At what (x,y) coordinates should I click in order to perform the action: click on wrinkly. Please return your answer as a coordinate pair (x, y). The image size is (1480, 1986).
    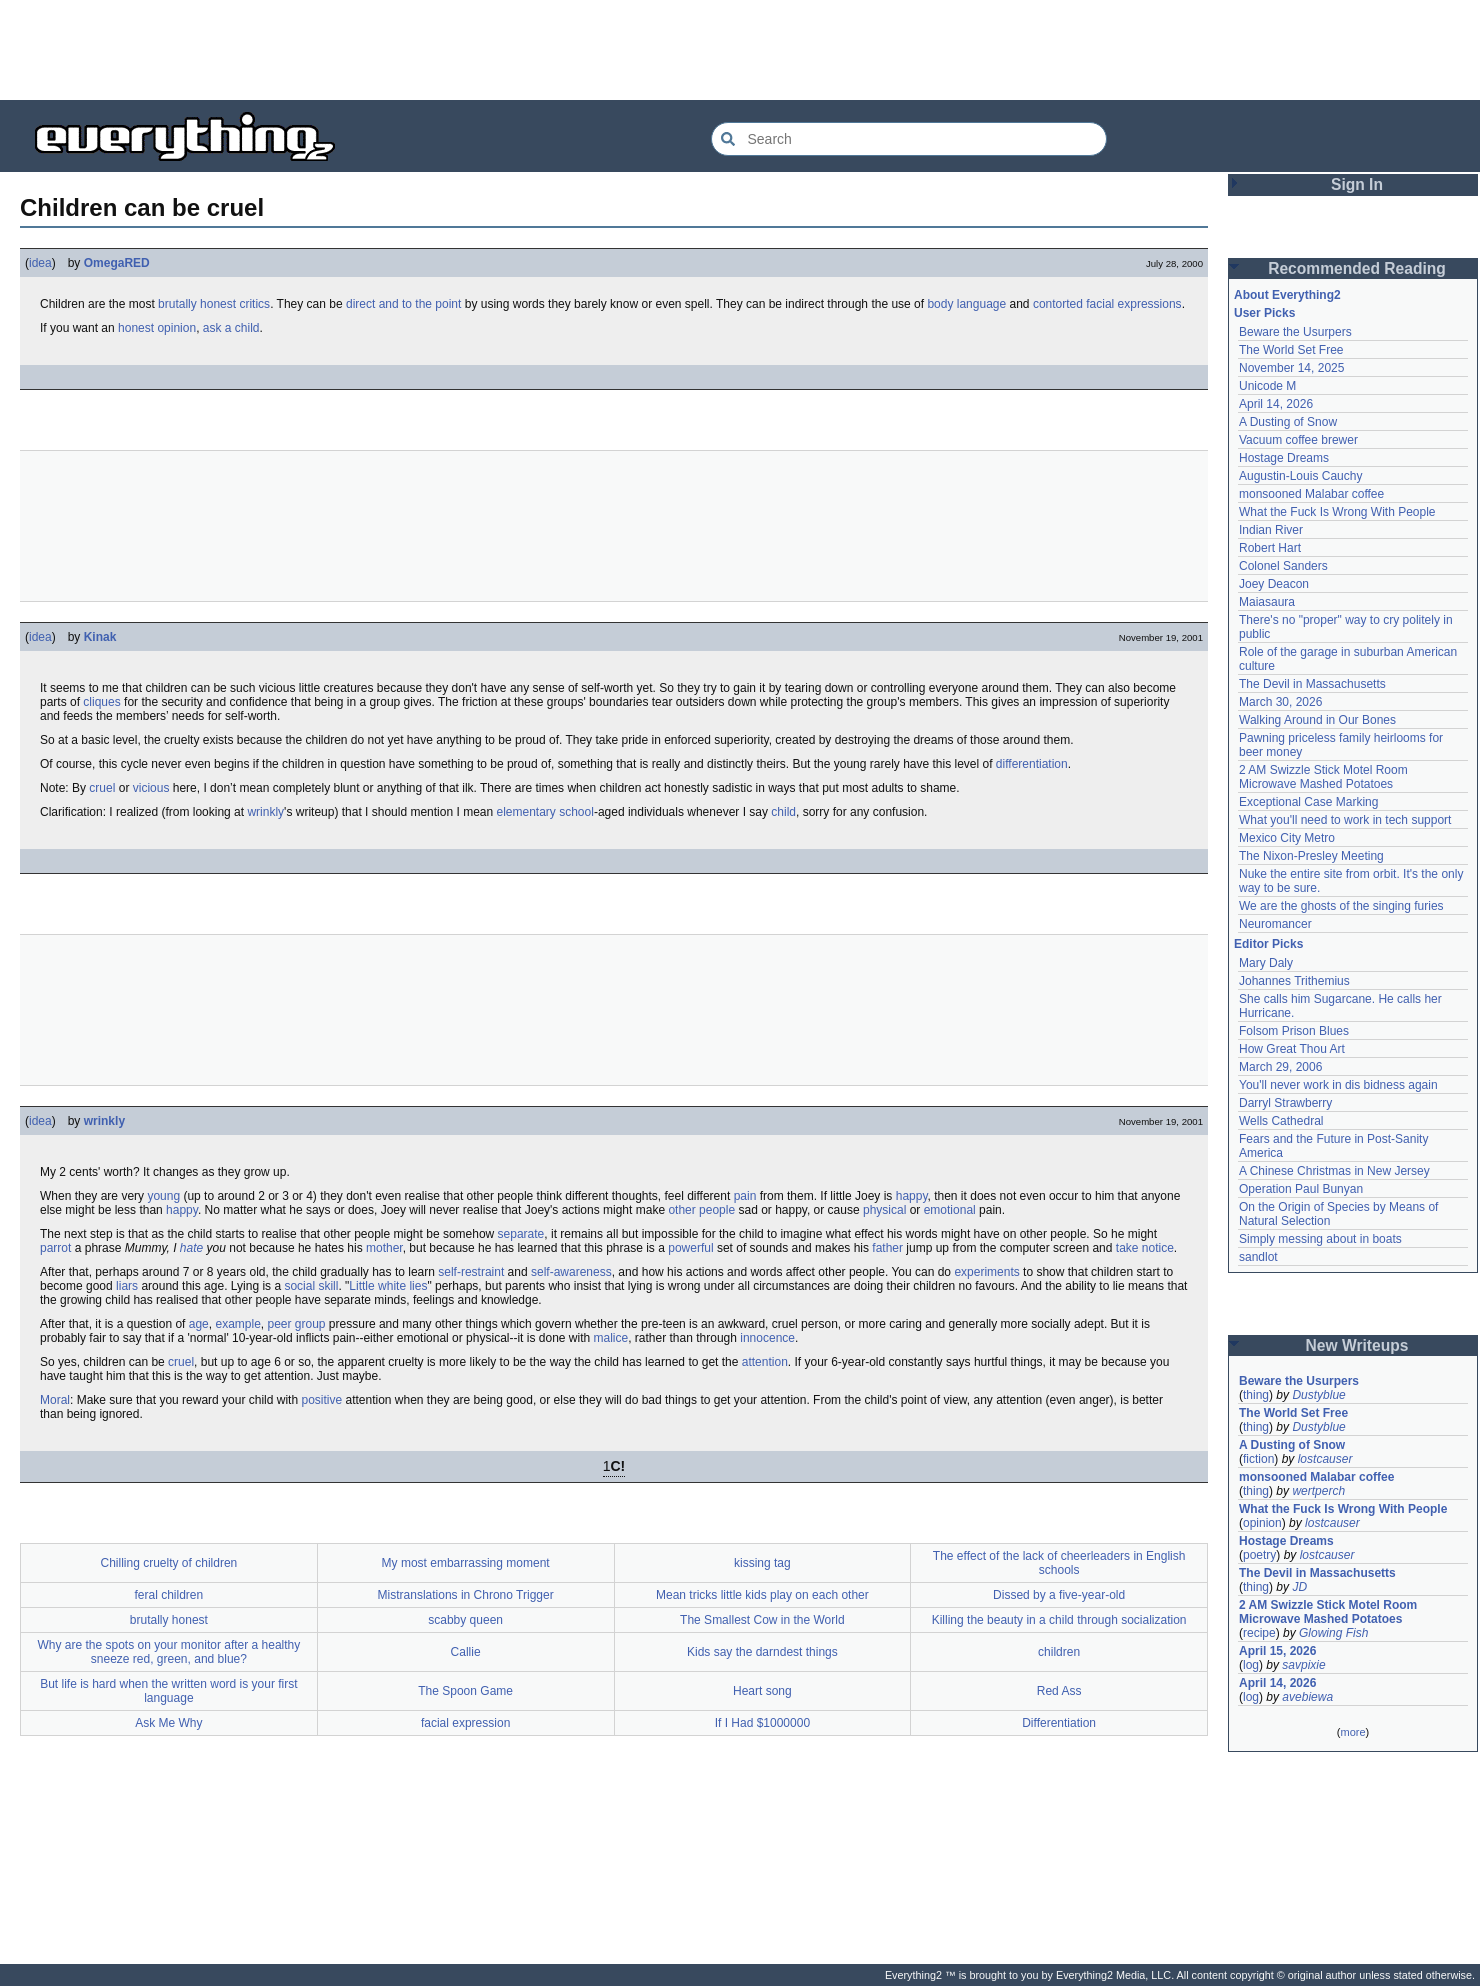
    Looking at the image, I should click on (265, 812).